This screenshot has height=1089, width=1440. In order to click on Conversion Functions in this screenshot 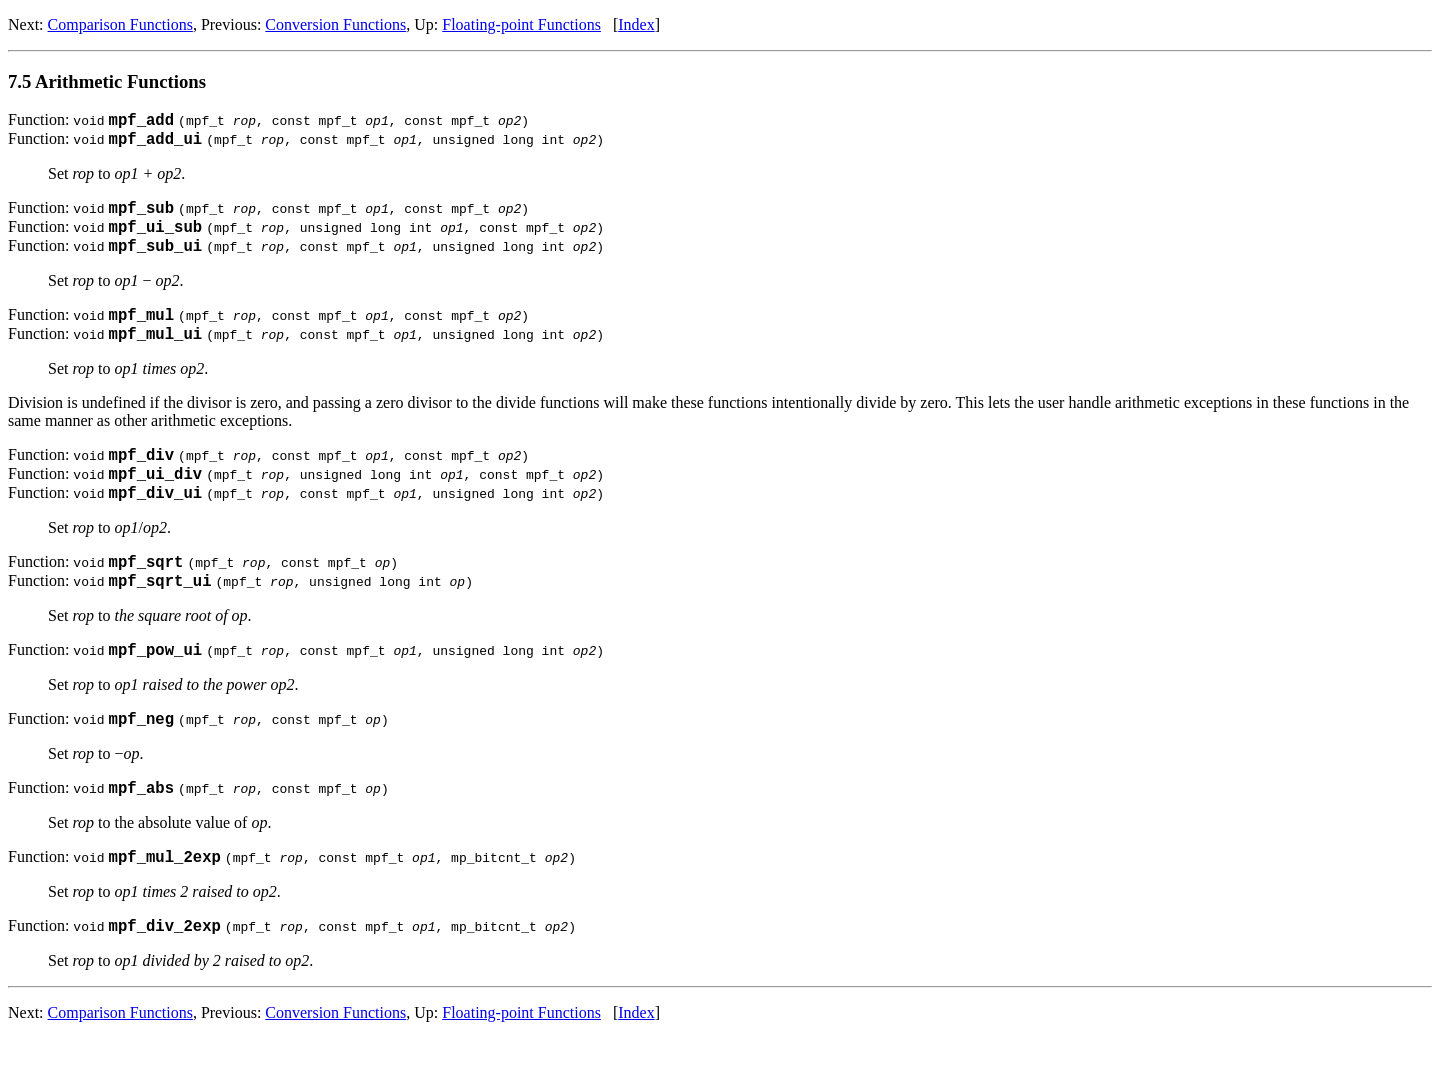, I will do `click(335, 24)`.